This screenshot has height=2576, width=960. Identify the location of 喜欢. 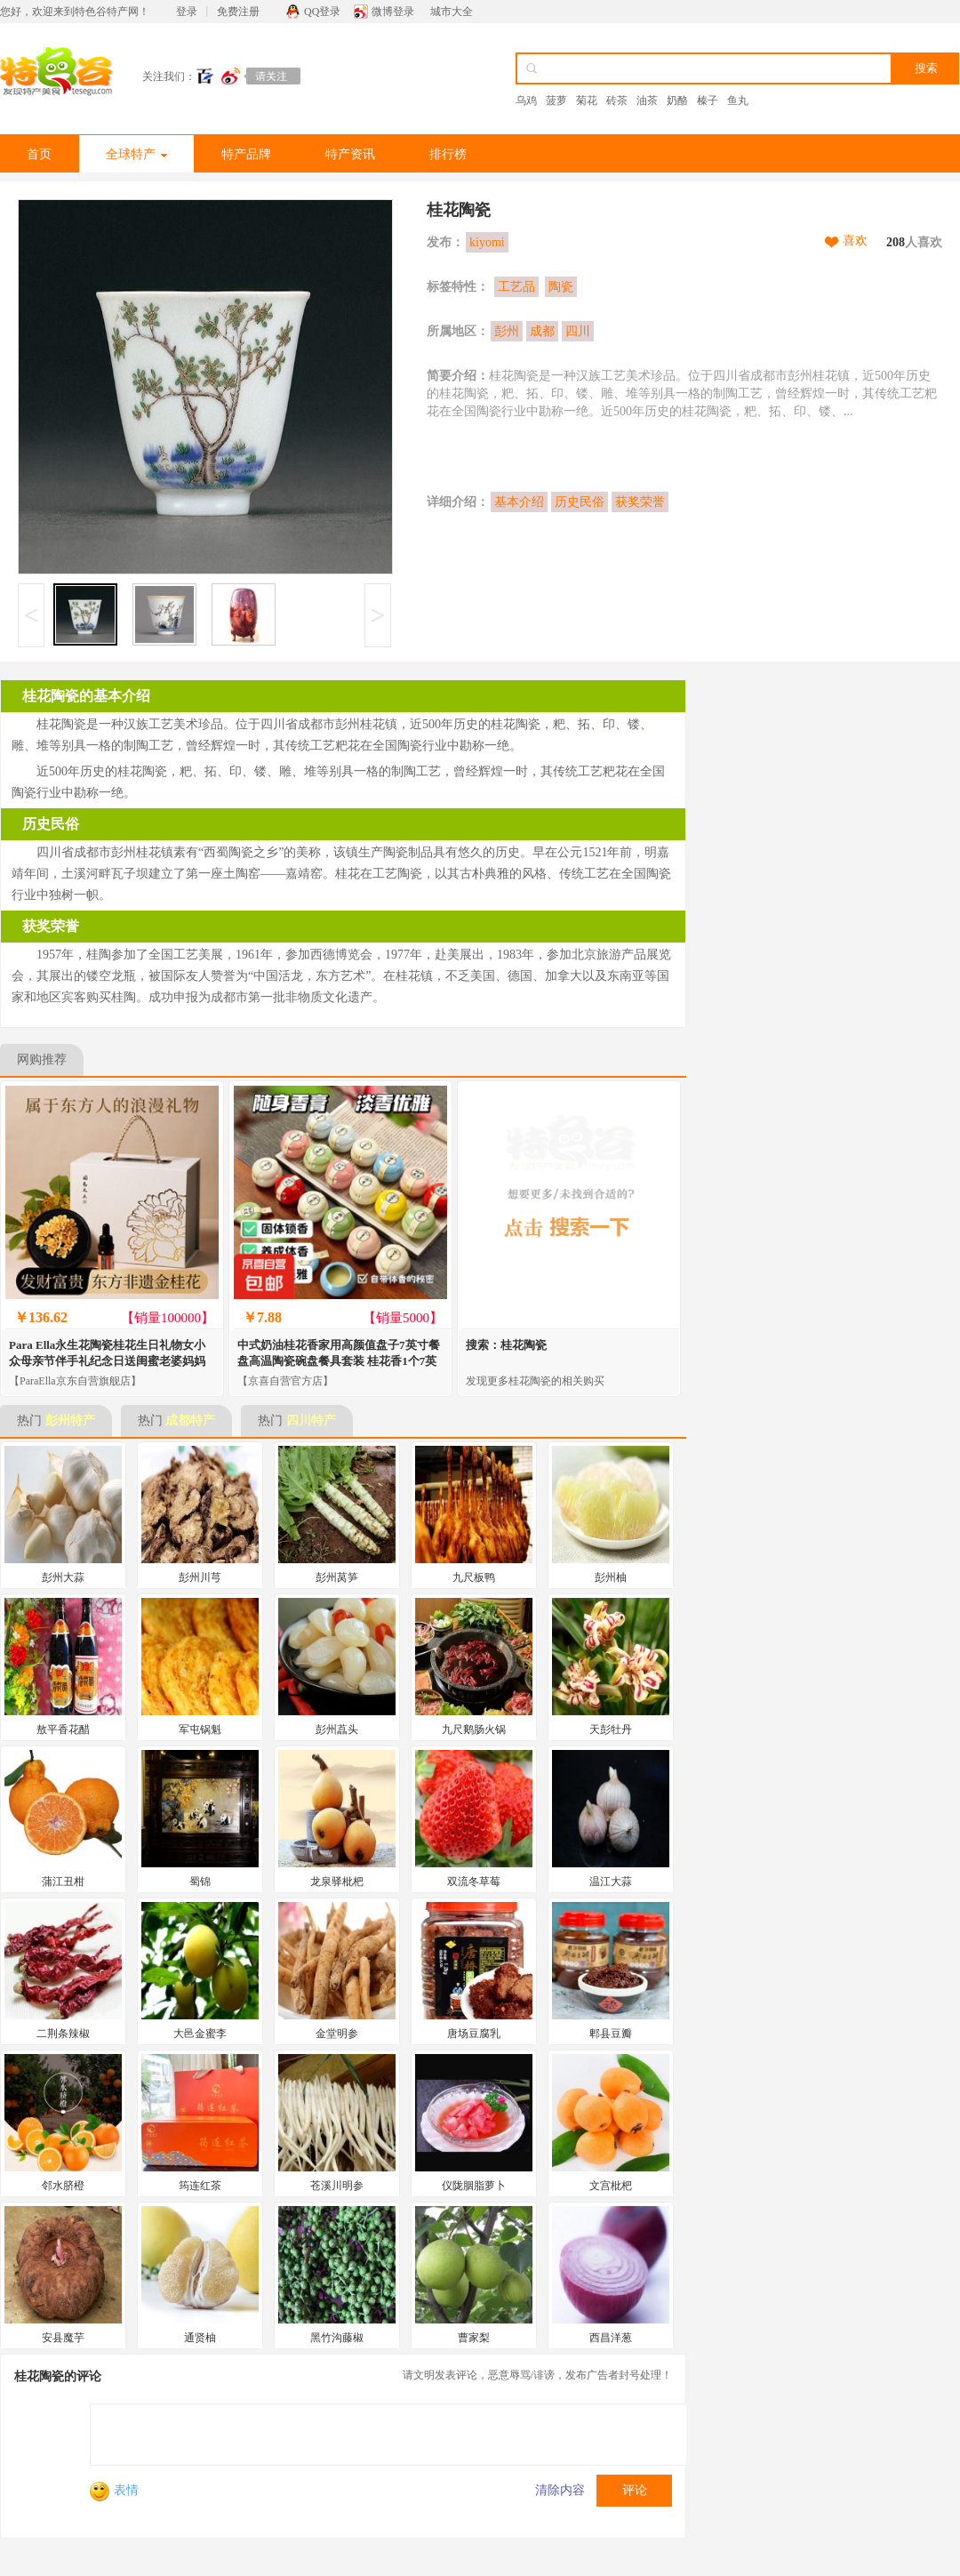
(855, 240).